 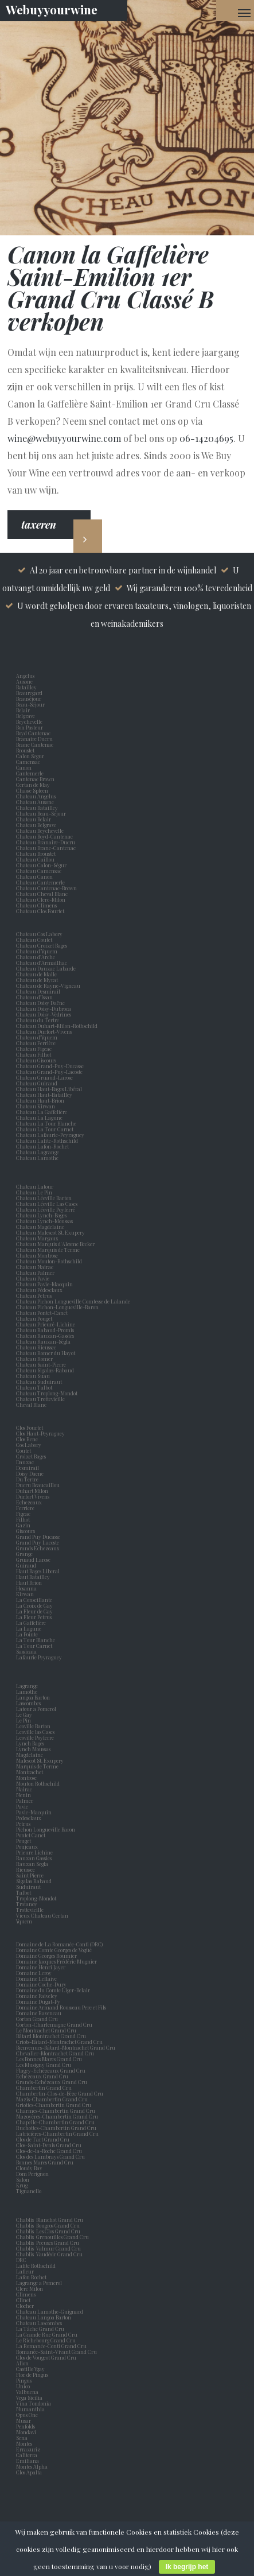 I want to click on Opus One, so click(x=28, y=2414).